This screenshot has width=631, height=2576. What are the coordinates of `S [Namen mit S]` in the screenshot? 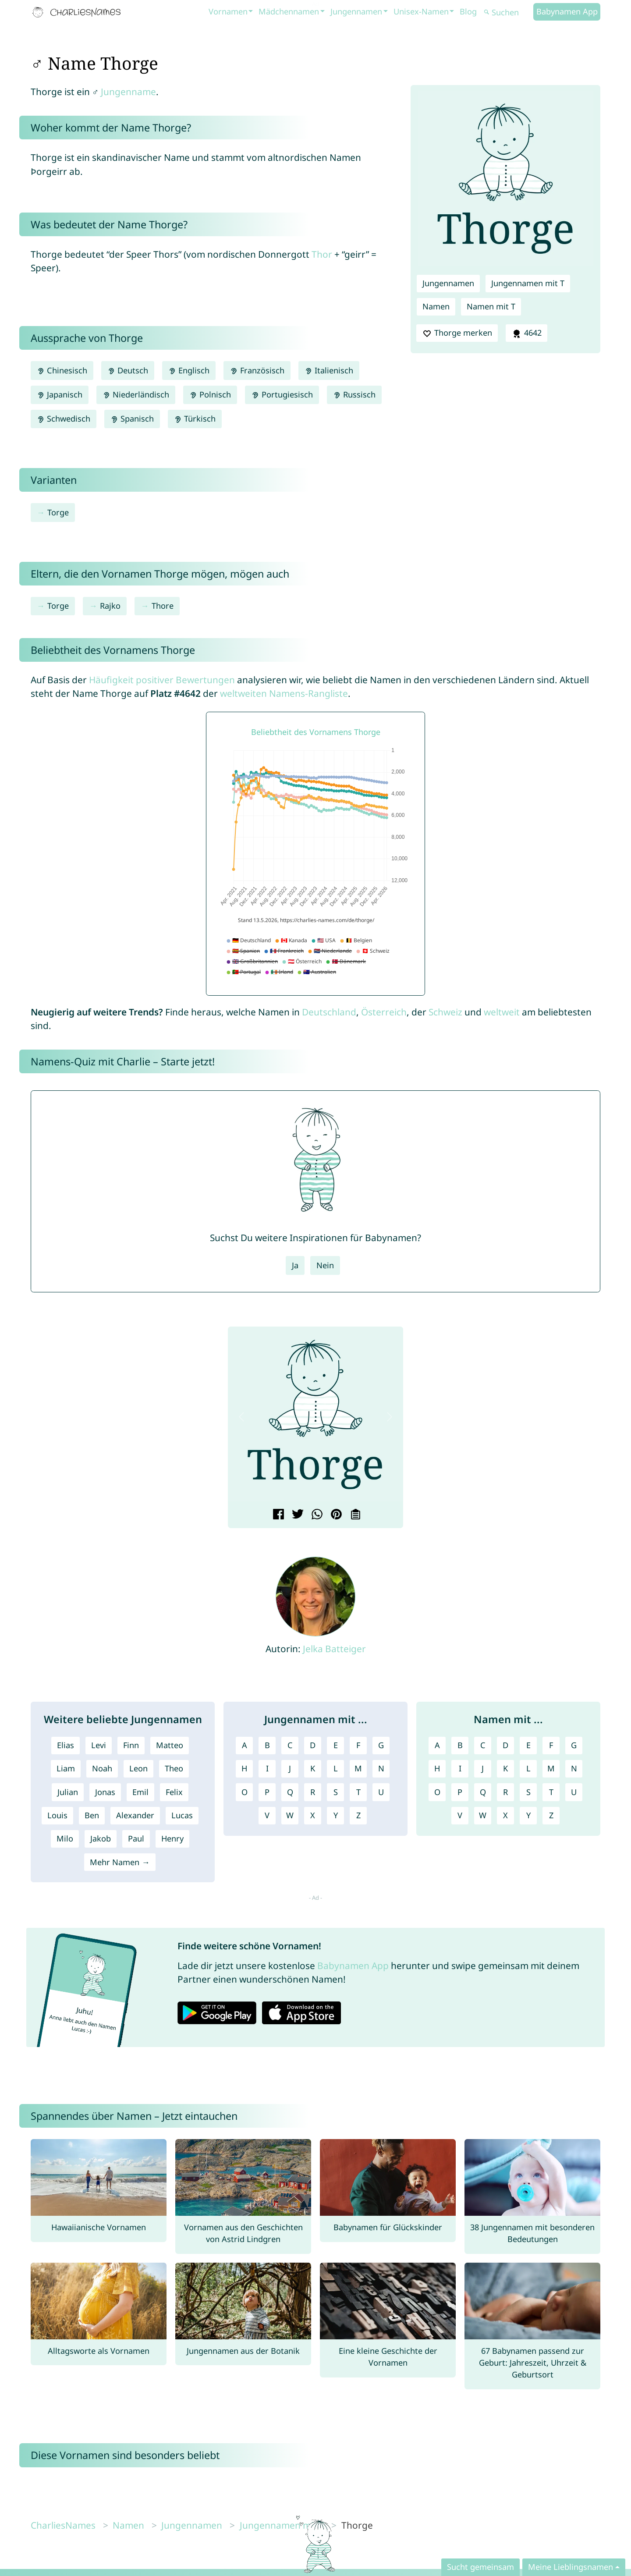 It's located at (528, 1792).